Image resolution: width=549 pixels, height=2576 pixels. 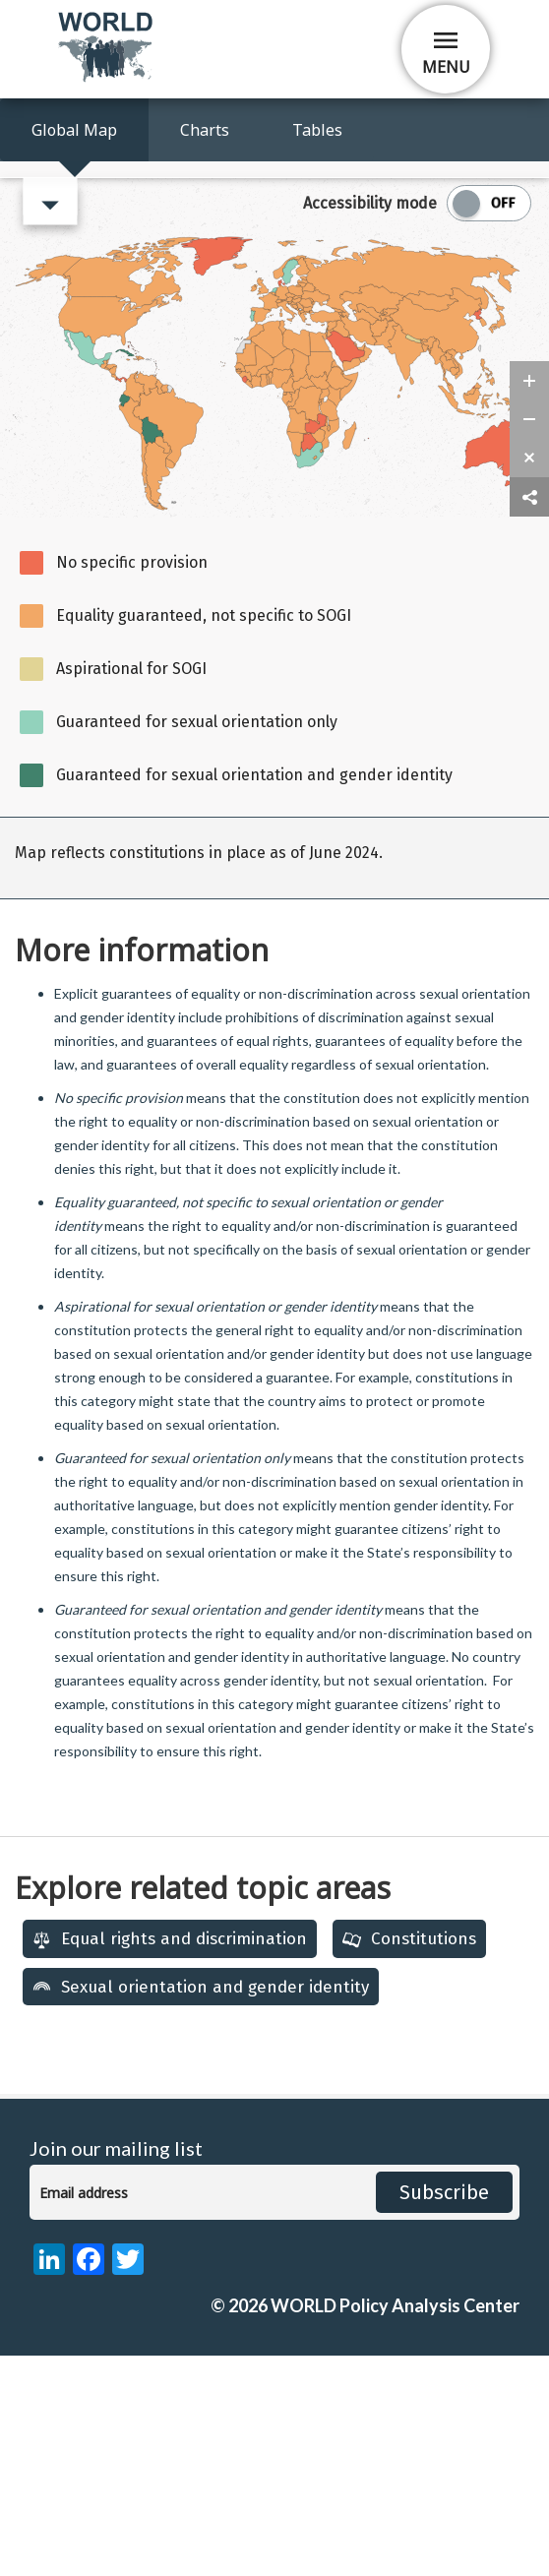 What do you see at coordinates (107, 78) in the screenshot?
I see `[home]` at bounding box center [107, 78].